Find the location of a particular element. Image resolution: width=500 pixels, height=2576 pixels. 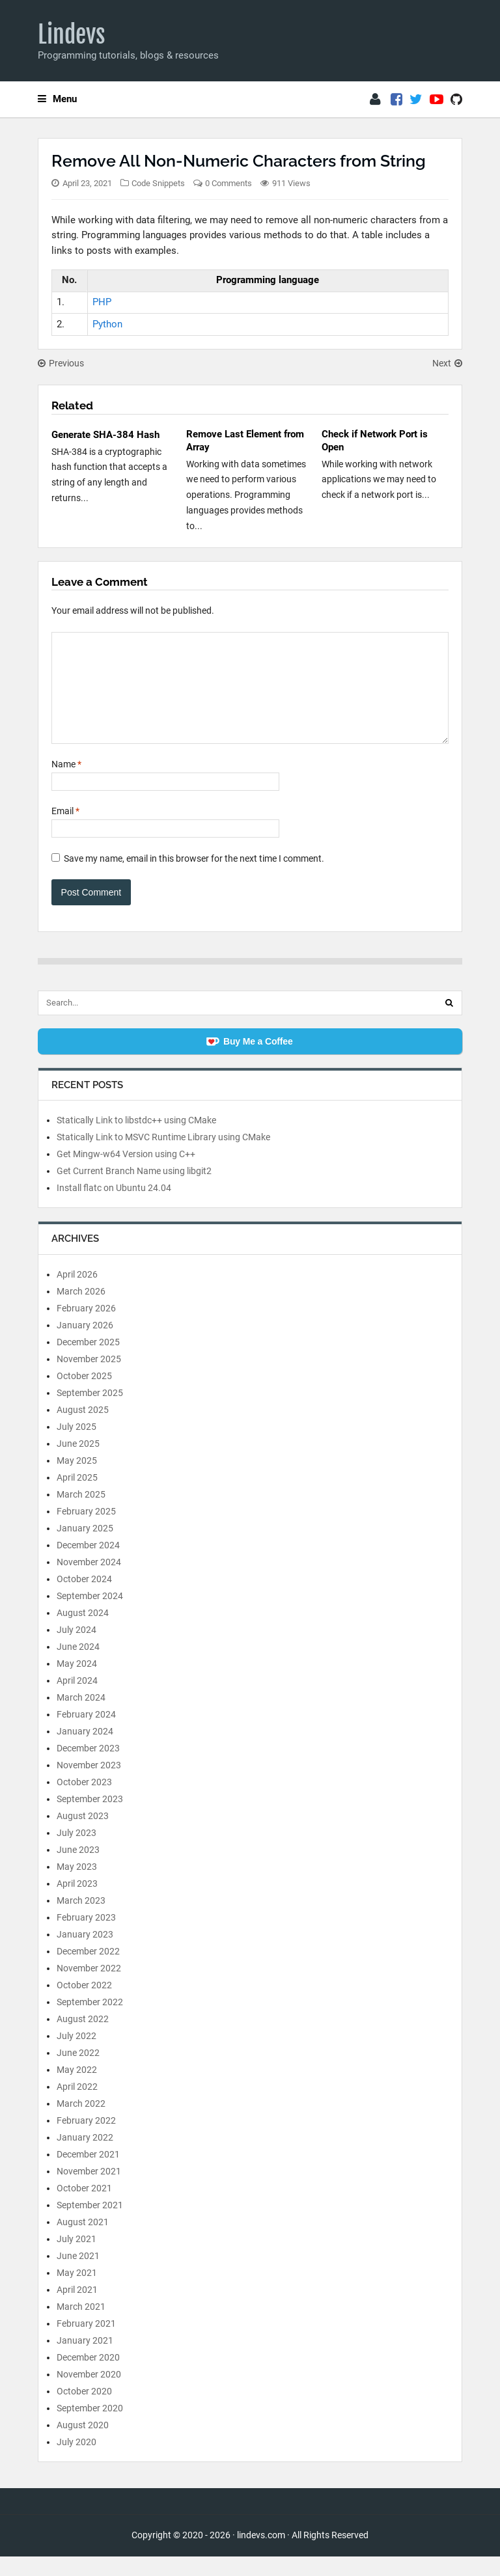

November 2021 is located at coordinates (89, 2190).